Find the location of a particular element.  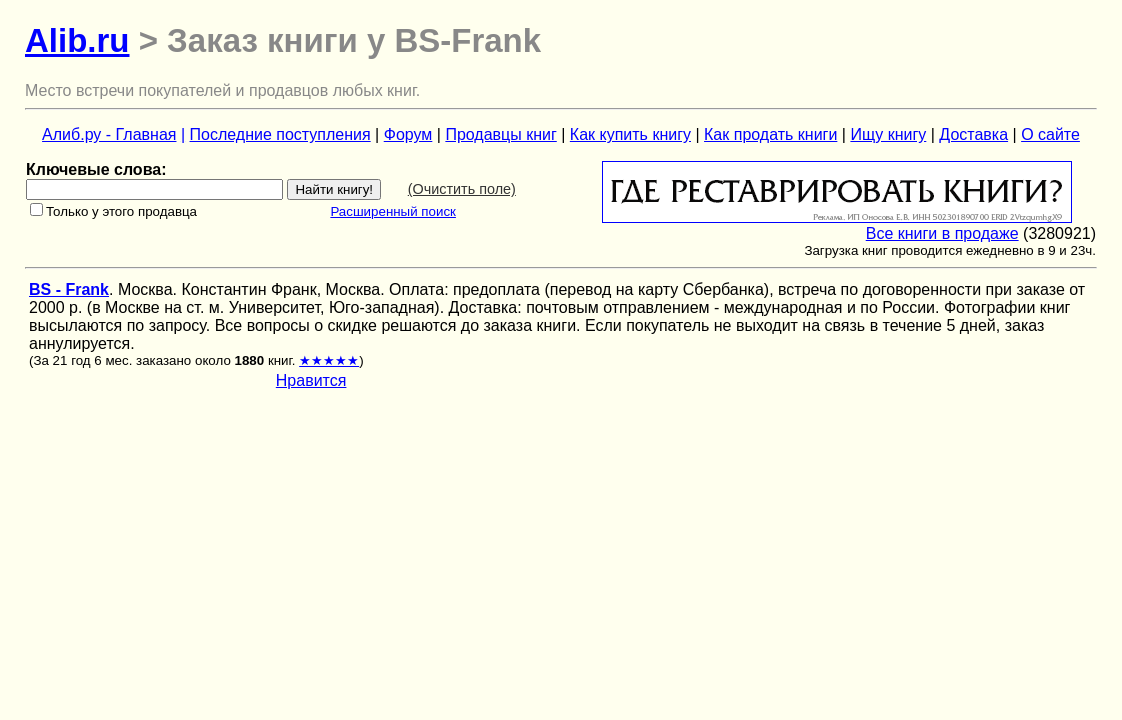

Alib.ru is located at coordinates (77, 40).